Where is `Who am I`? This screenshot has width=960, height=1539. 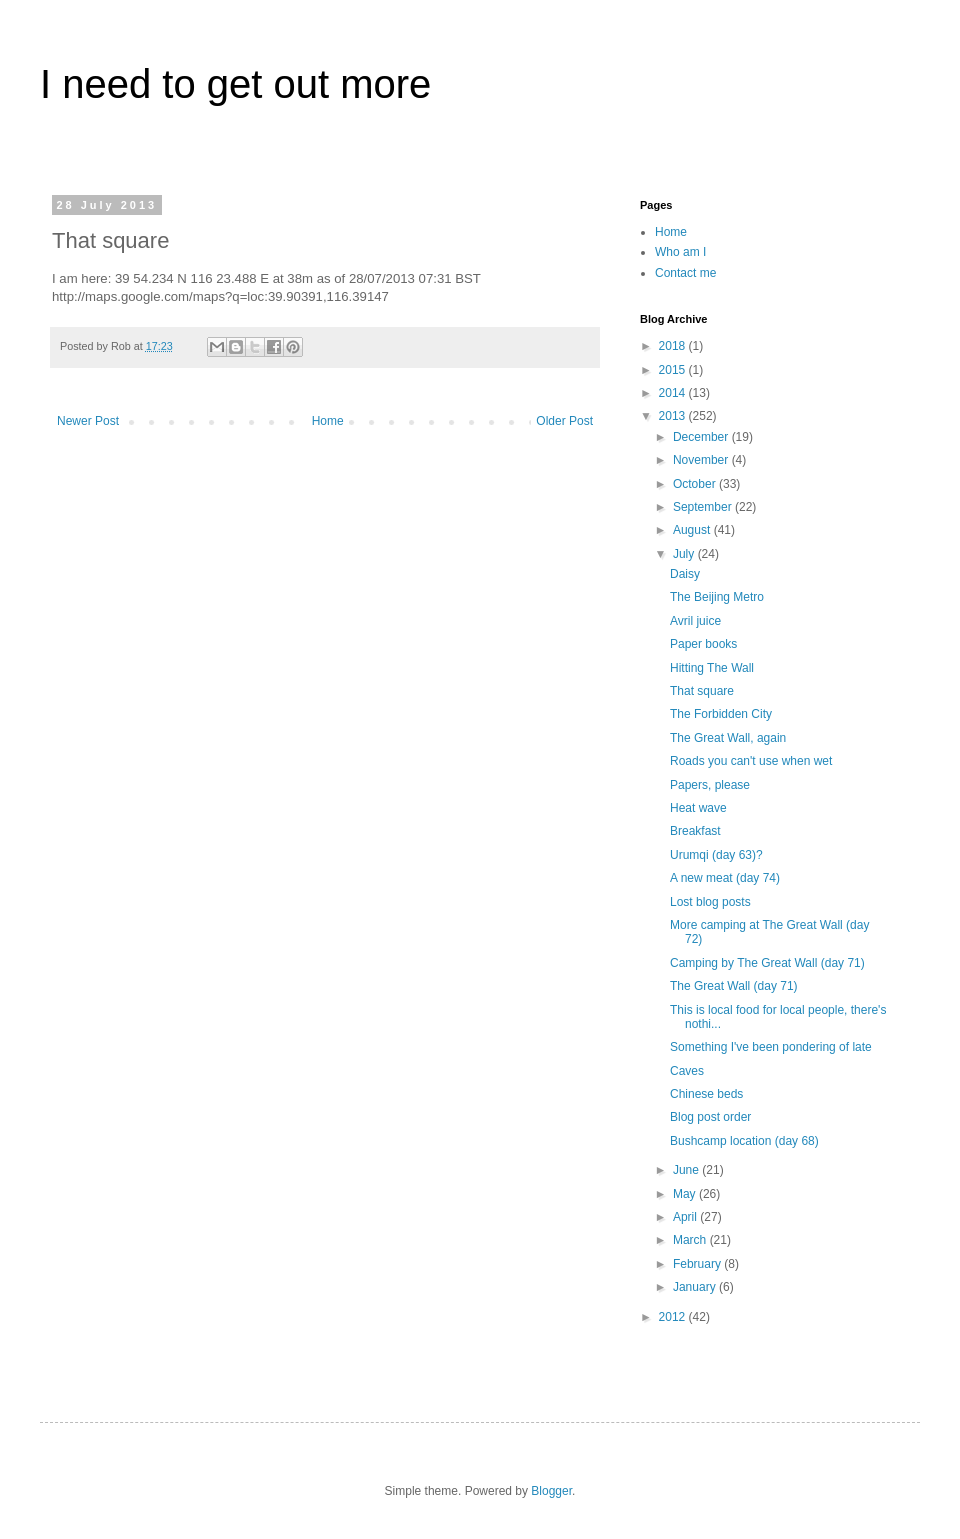 Who am I is located at coordinates (680, 252).